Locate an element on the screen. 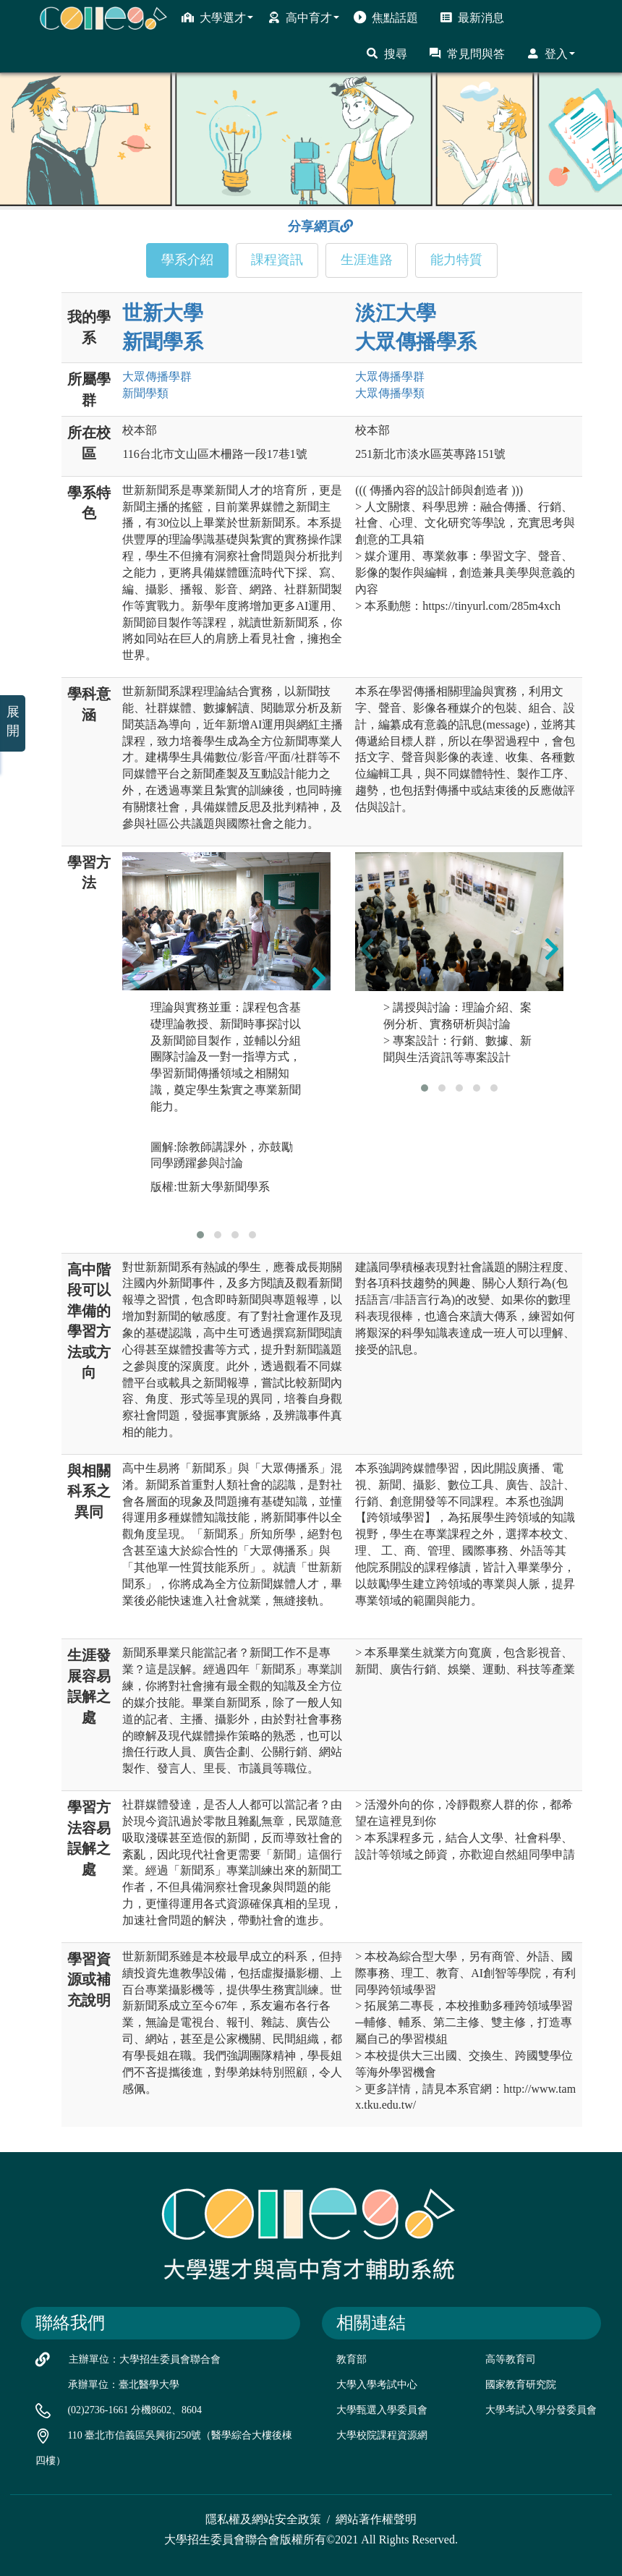 Image resolution: width=622 pixels, height=2576 pixels. [button] is located at coordinates (200, 1235).